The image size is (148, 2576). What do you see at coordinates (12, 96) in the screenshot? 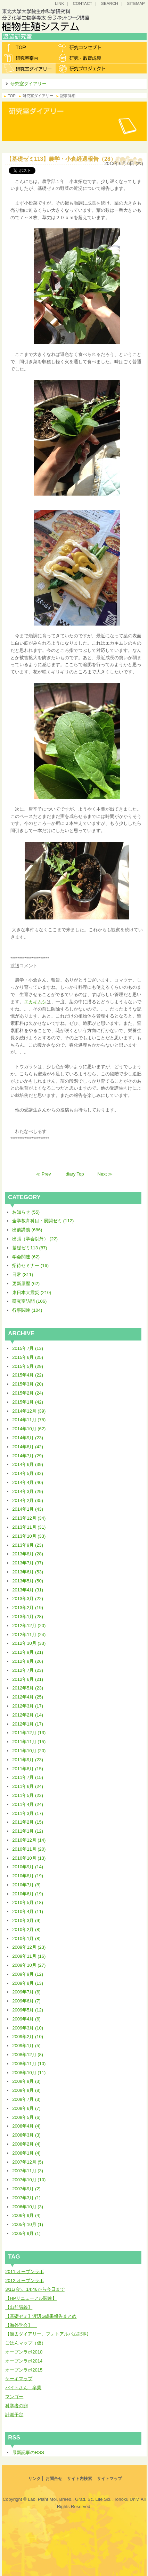
I see `TOP` at bounding box center [12, 96].